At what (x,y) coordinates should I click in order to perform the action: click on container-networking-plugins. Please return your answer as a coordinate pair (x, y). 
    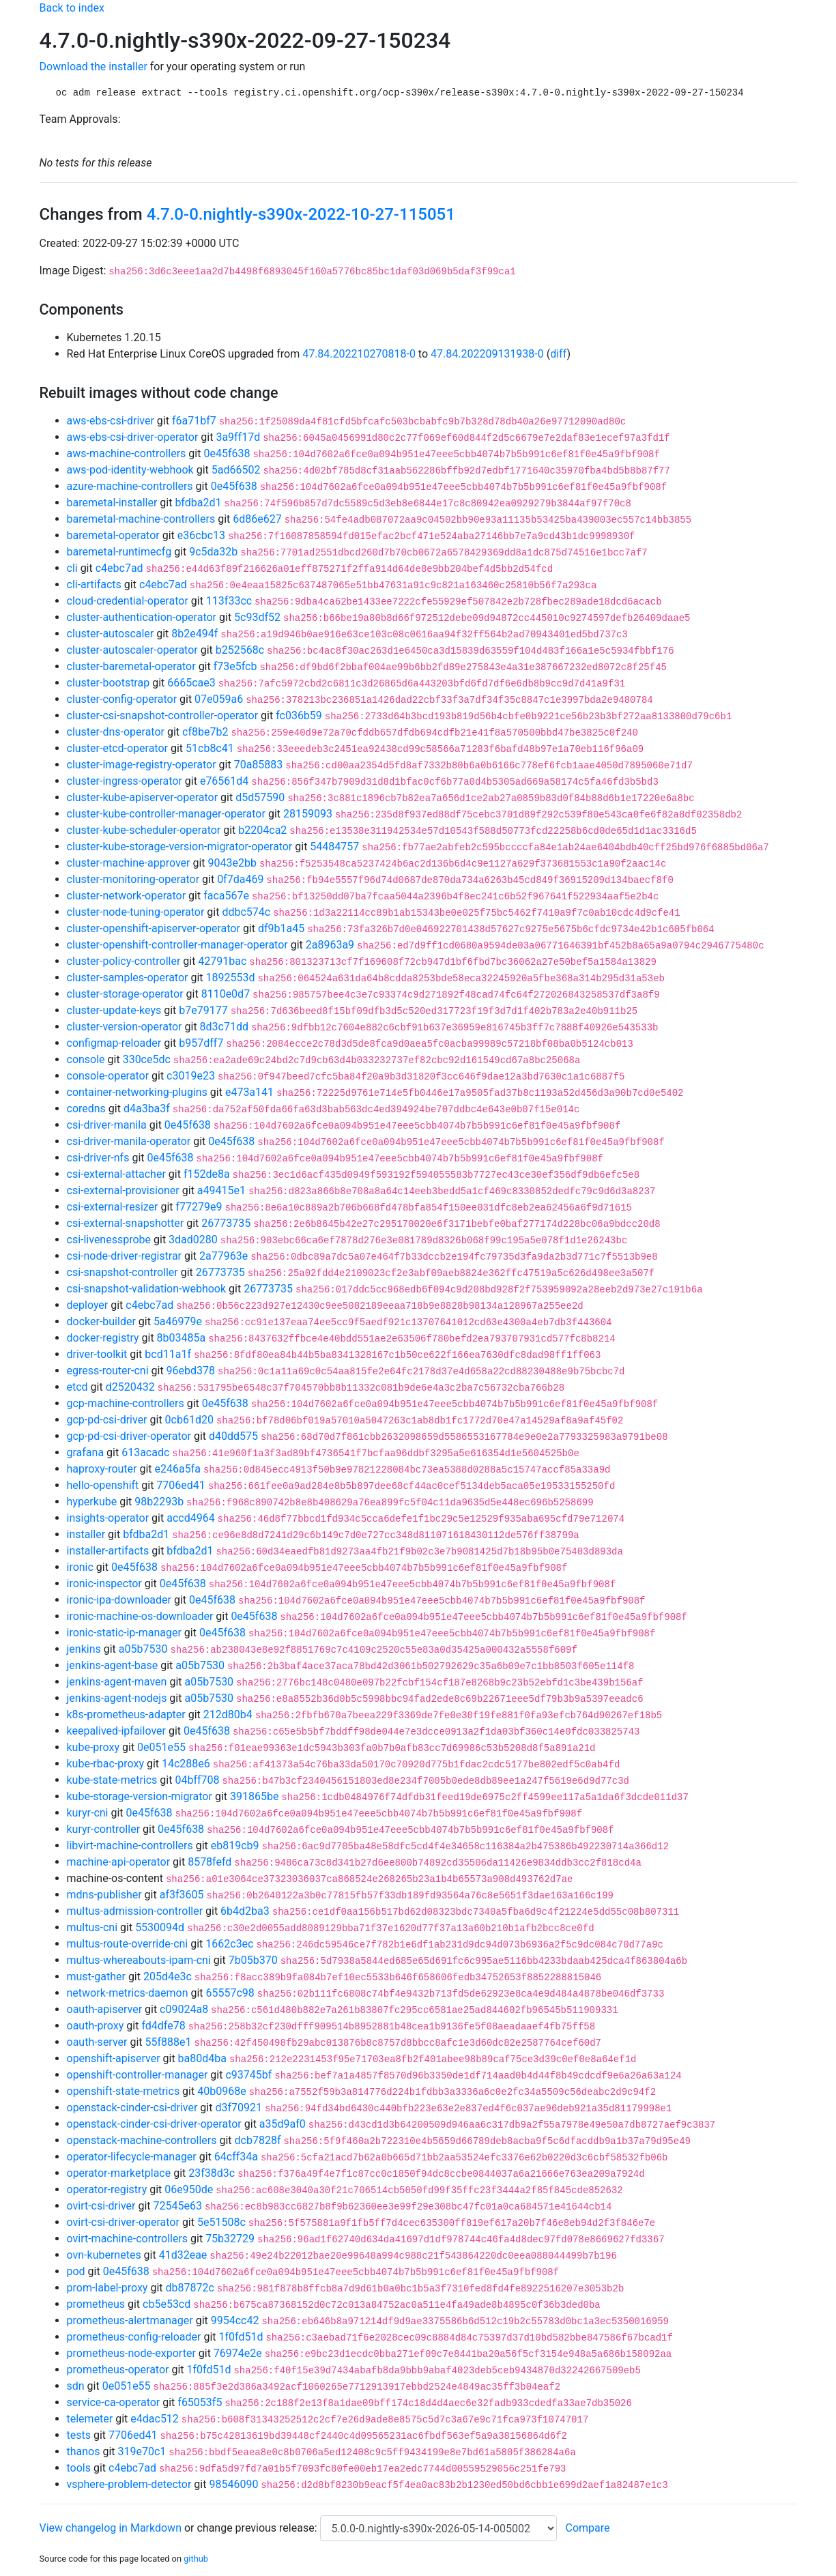
    Looking at the image, I should click on (137, 1092).